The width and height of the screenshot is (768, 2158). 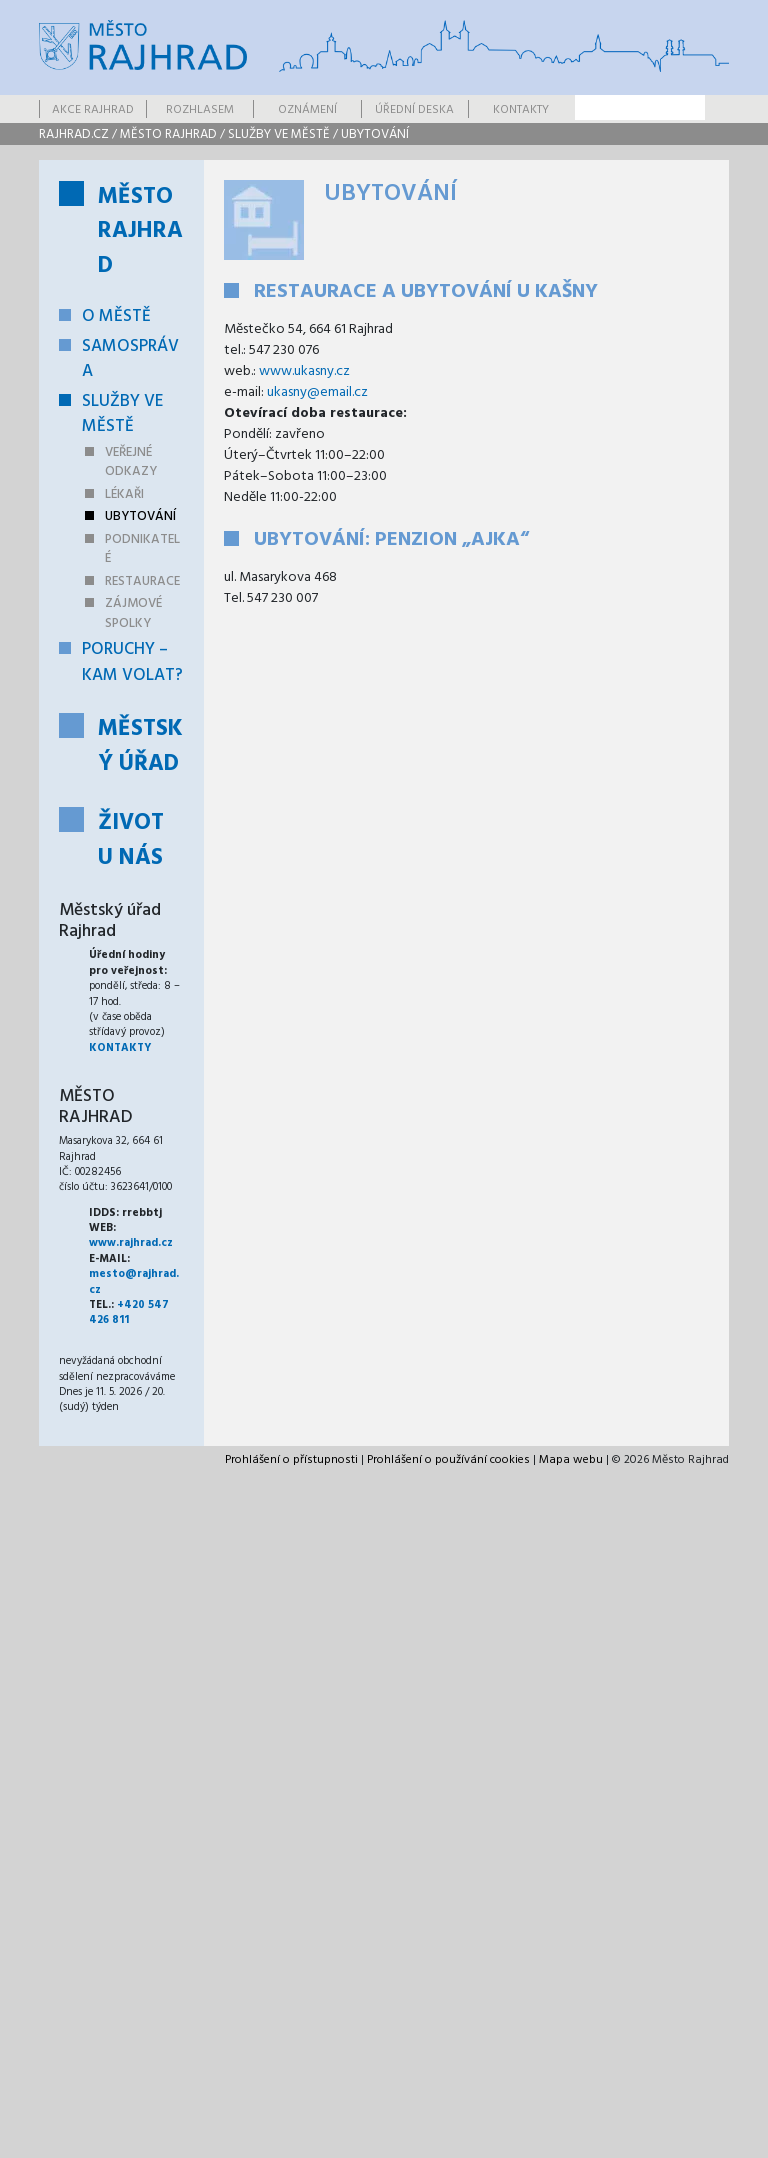 I want to click on ukasny@email.cz, so click(x=317, y=392).